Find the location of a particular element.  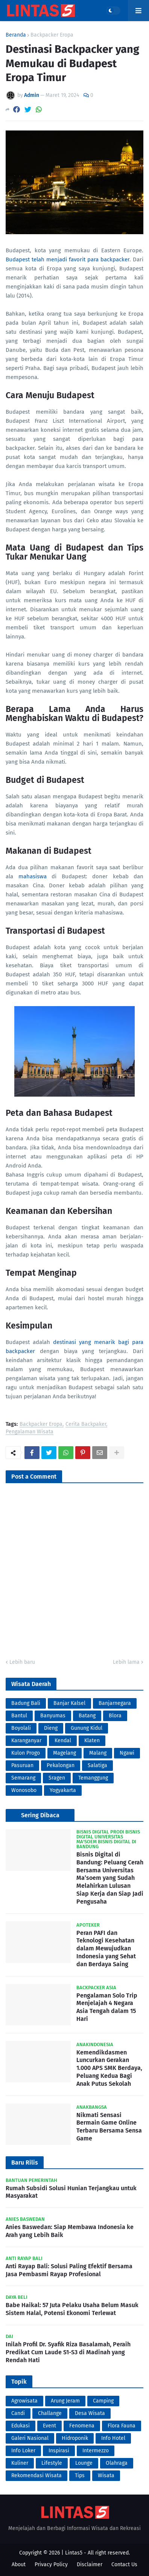

Anies Baswedan: Siap Membawa Indonesia ke Arah yang Lebih Baik is located at coordinates (70, 2230).